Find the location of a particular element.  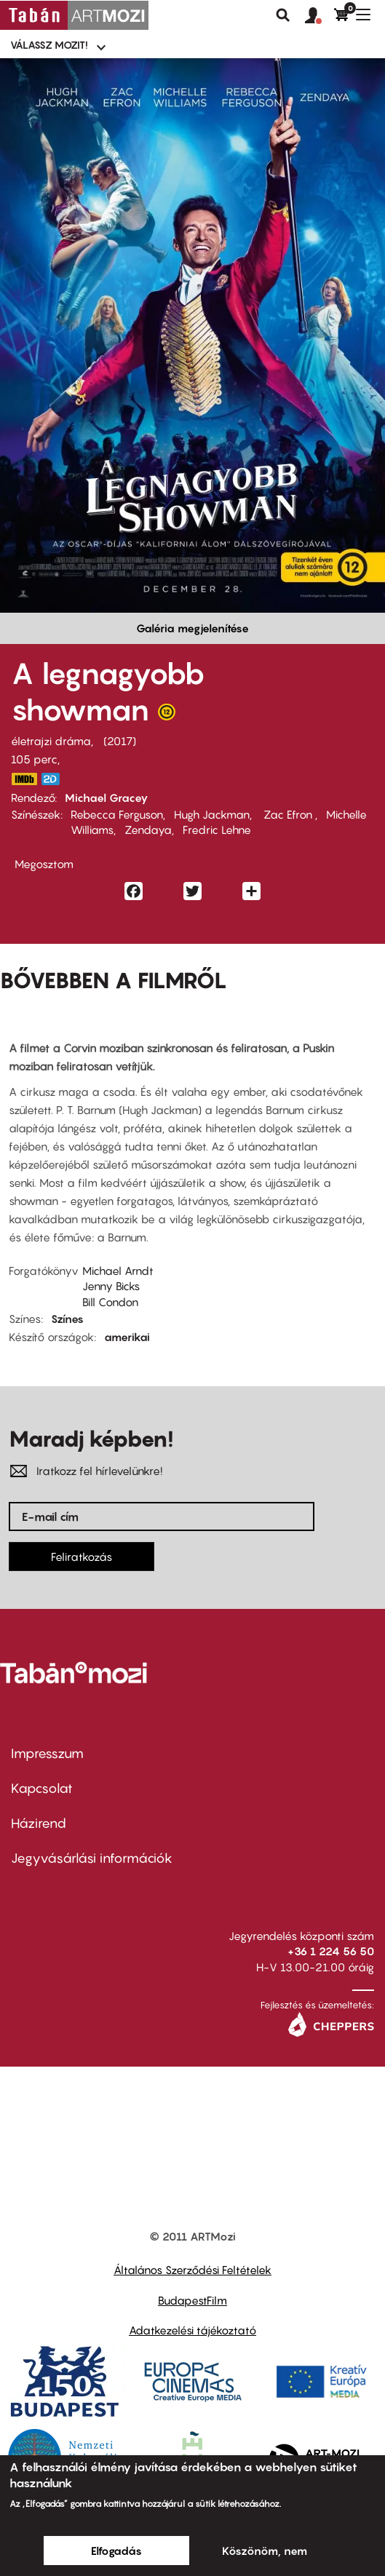

Michael Gracey is located at coordinates (106, 797).